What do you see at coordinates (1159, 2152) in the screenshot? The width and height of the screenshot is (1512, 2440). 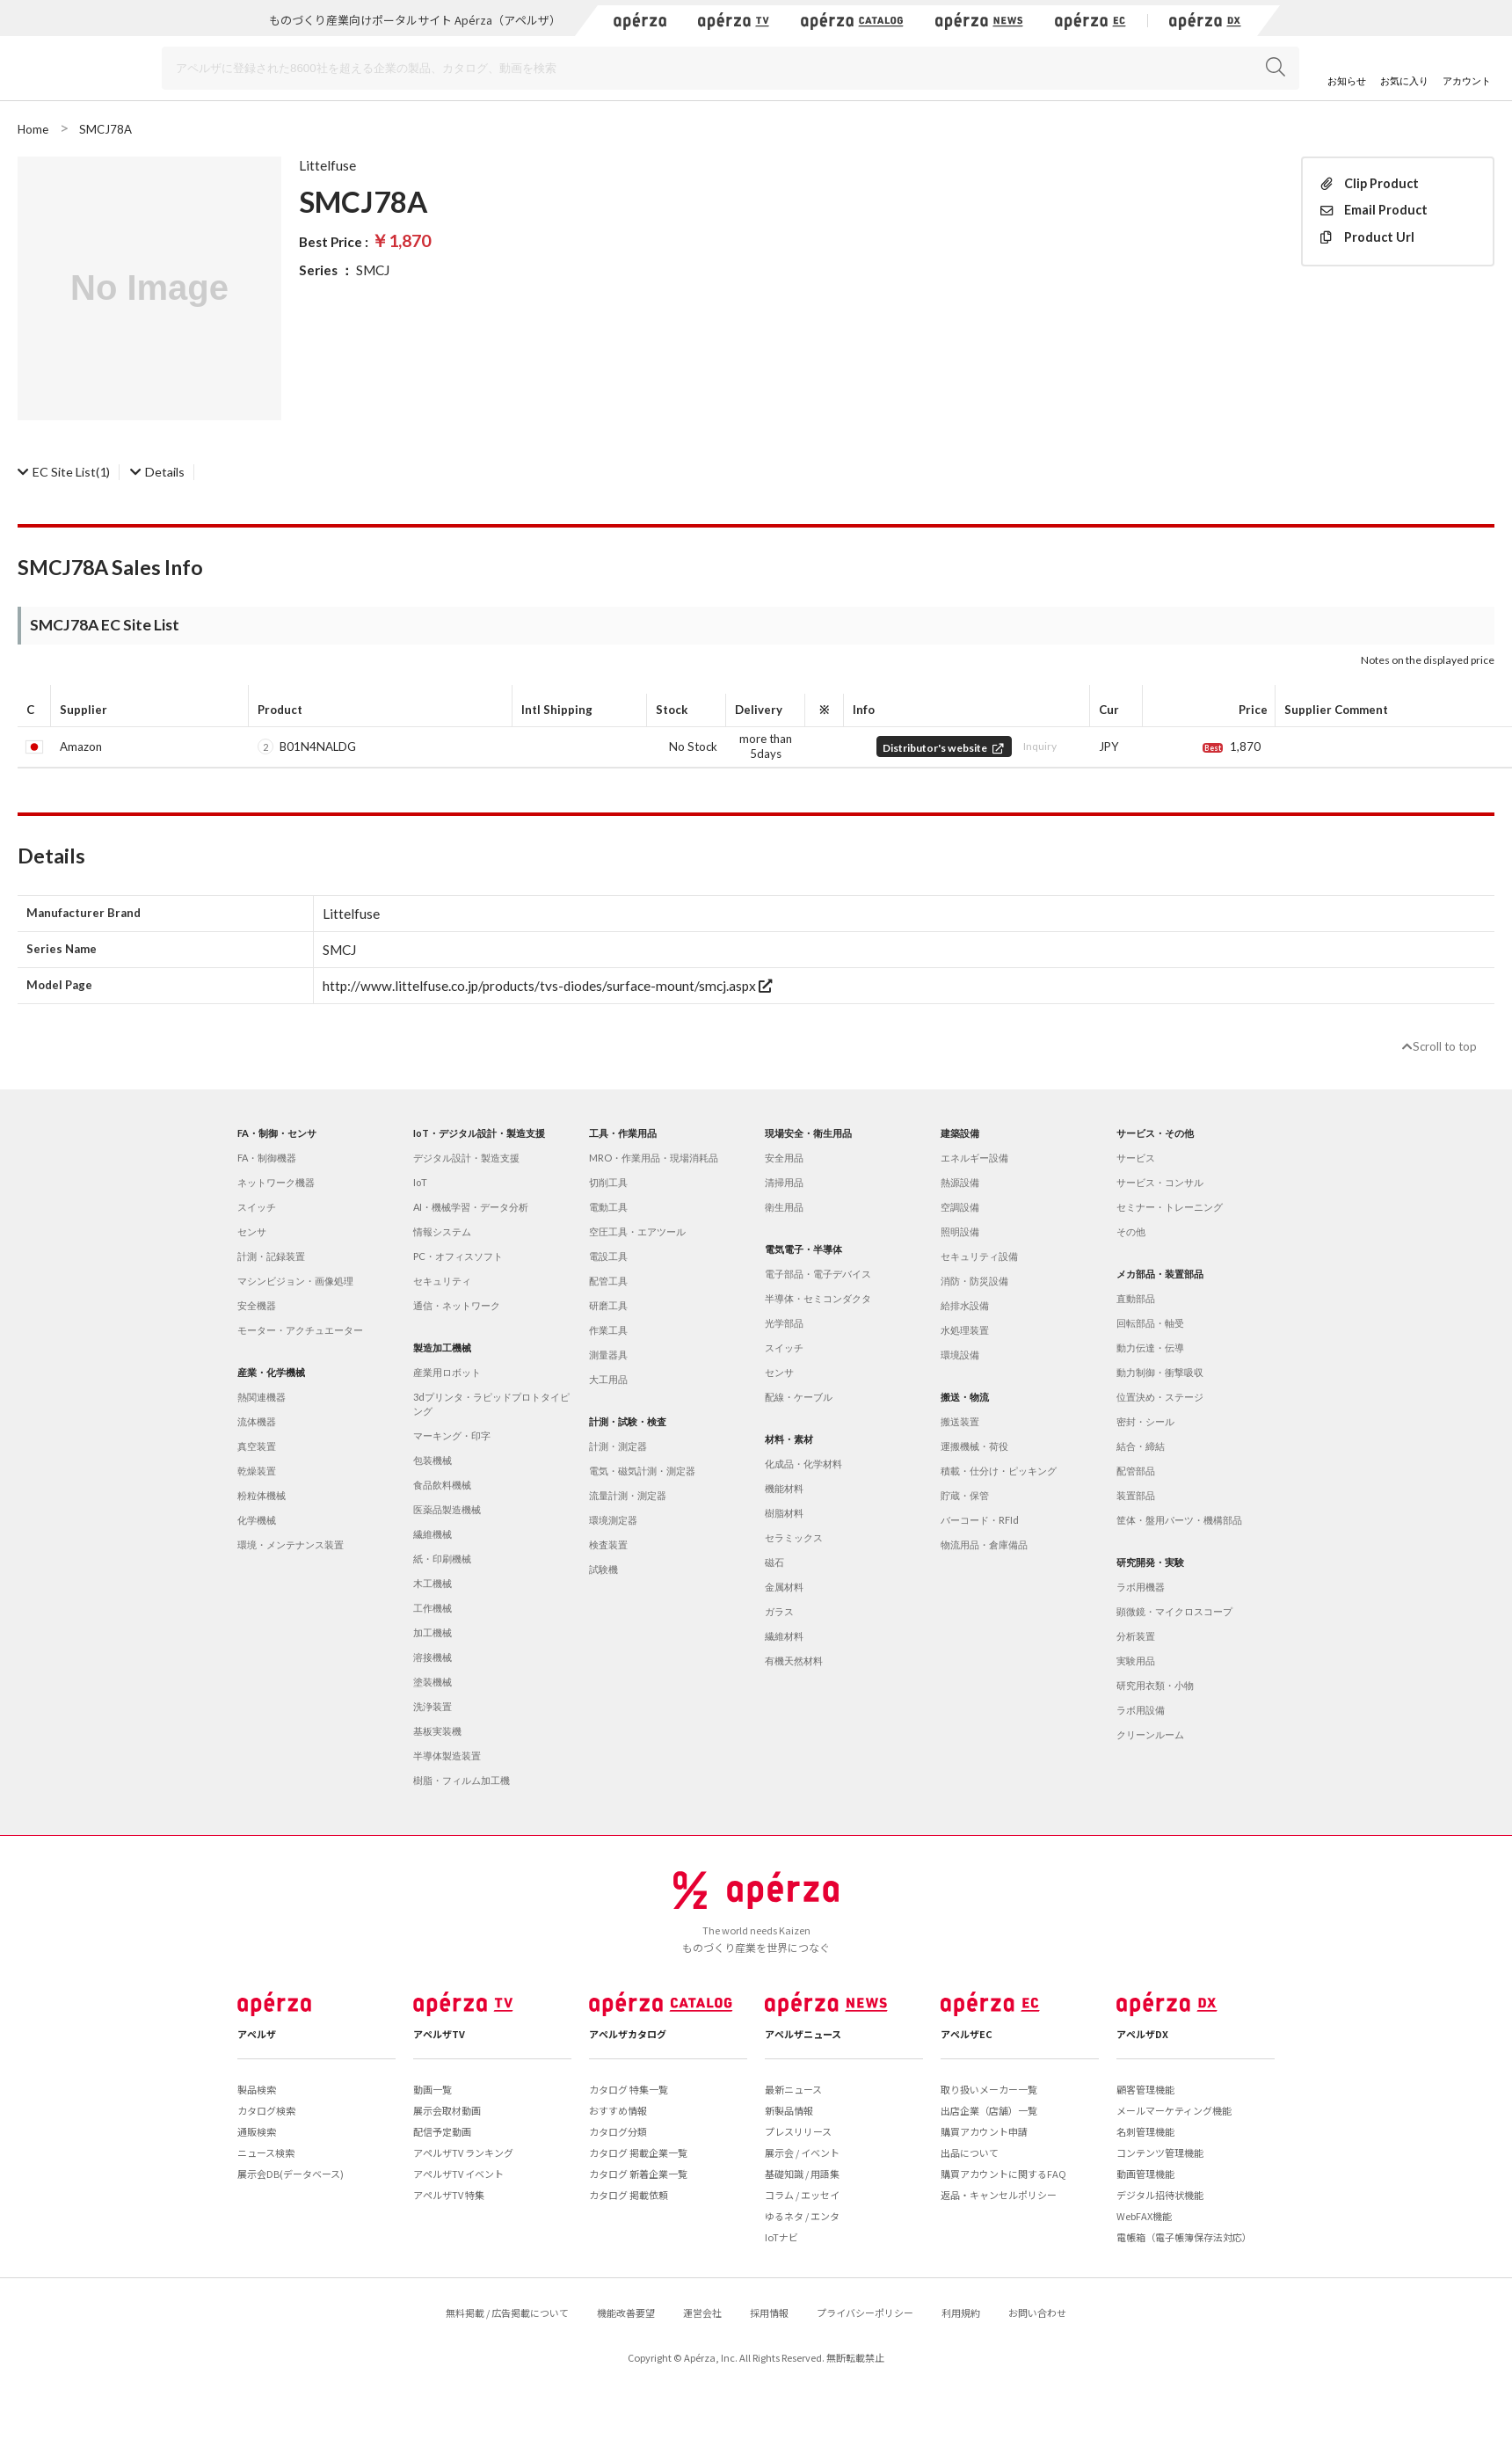 I see `コンテンツ管理機能` at bounding box center [1159, 2152].